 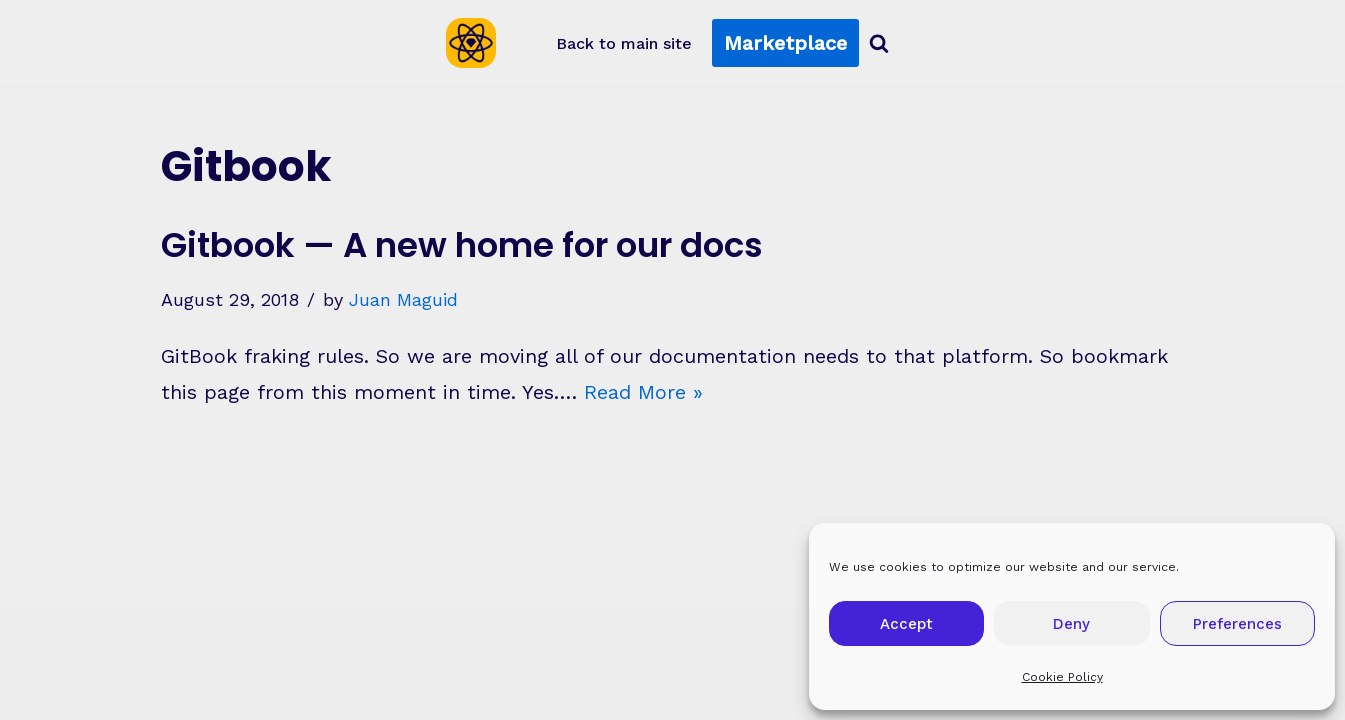 I want to click on Gitbook — A new home for our docs, so click(x=462, y=245).